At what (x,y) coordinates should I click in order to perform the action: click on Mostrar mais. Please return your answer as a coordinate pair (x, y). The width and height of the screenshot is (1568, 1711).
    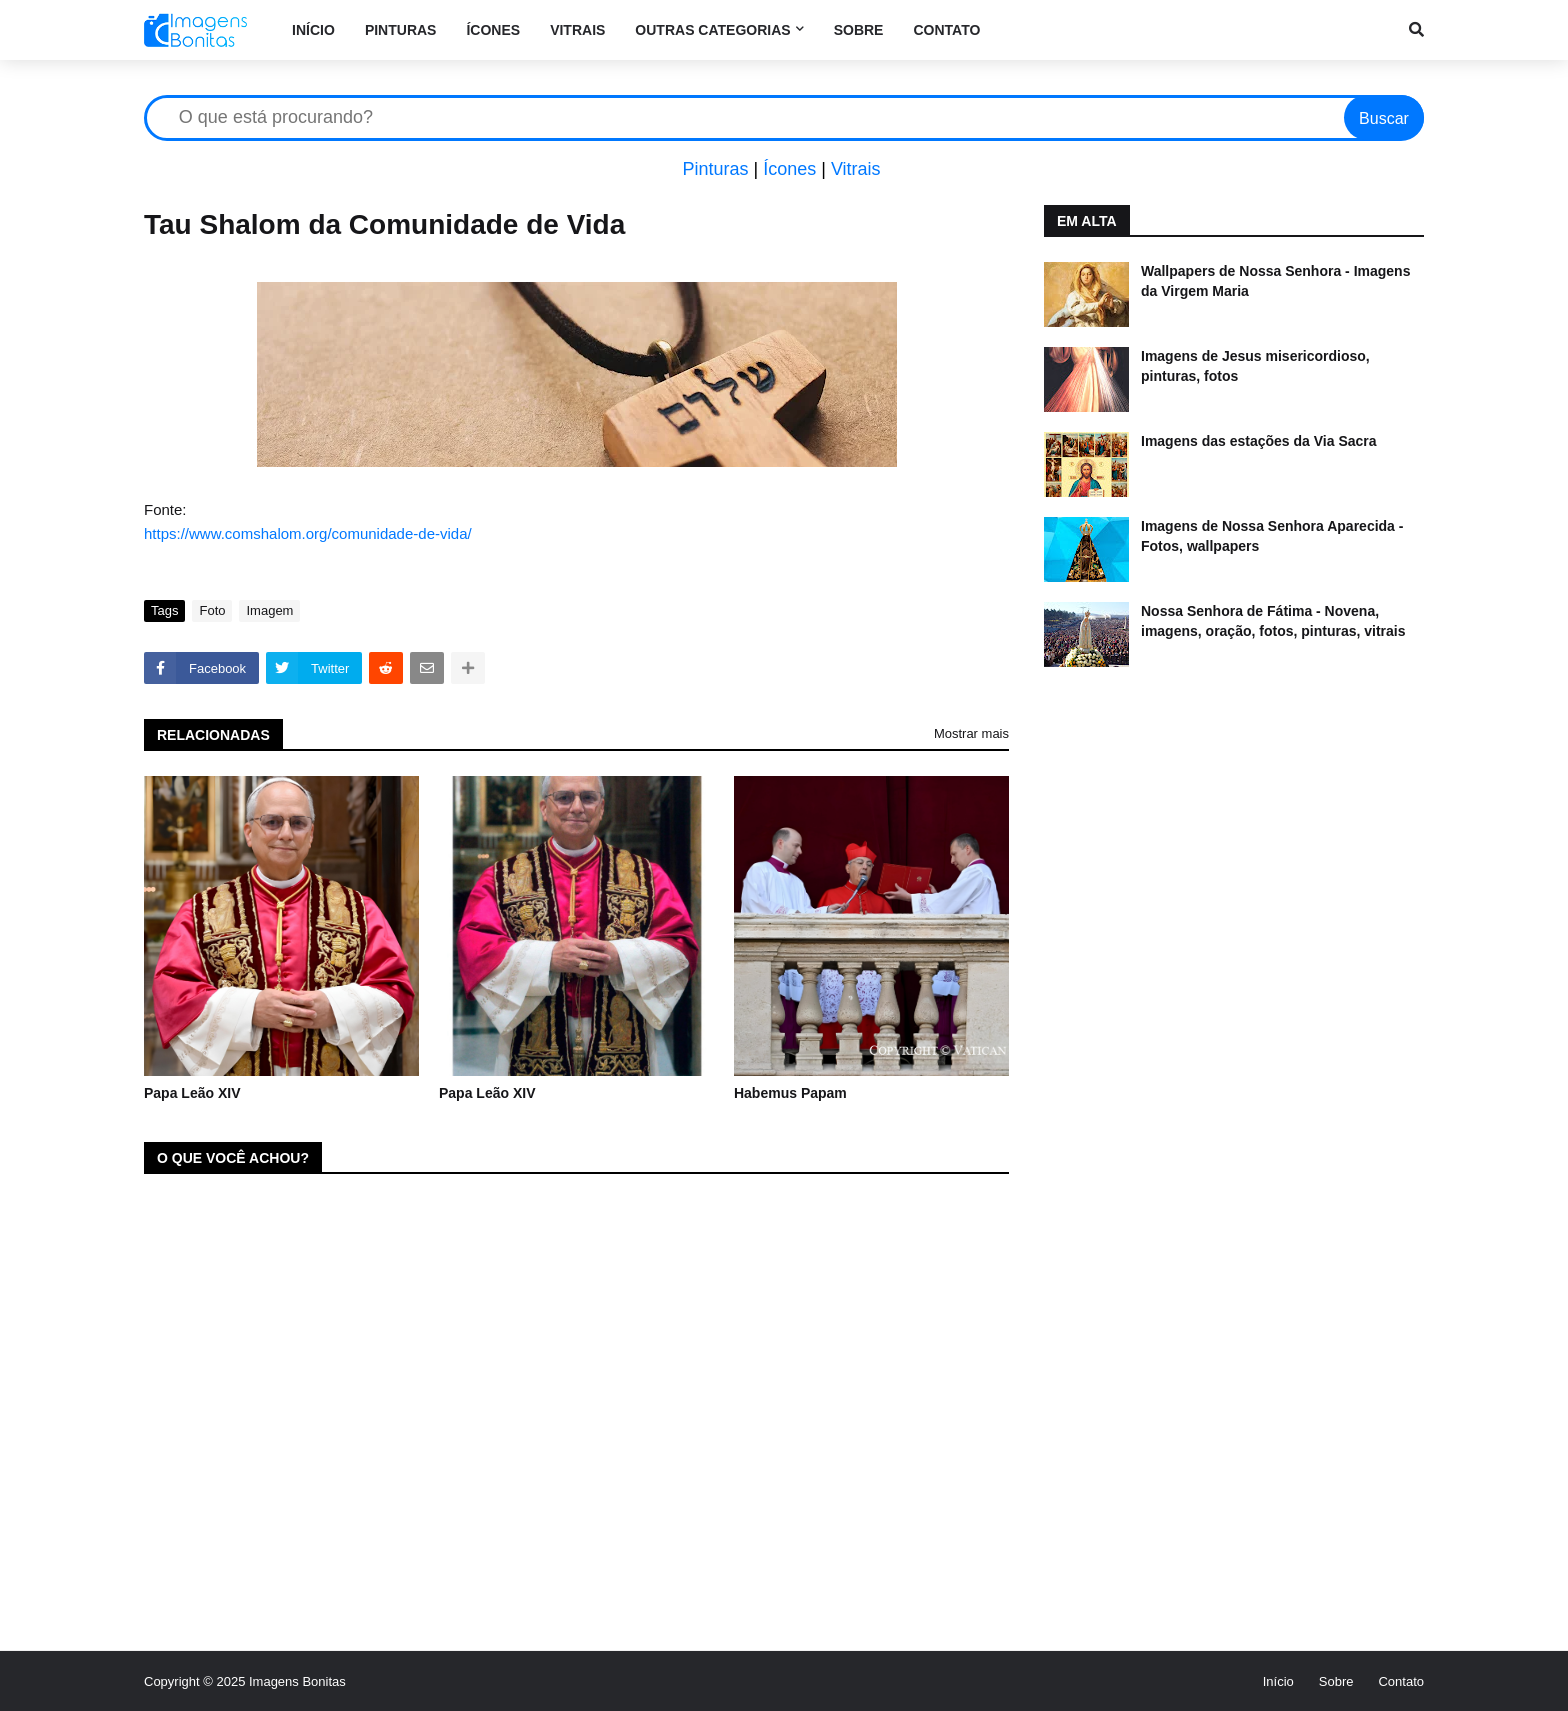
    Looking at the image, I should click on (971, 733).